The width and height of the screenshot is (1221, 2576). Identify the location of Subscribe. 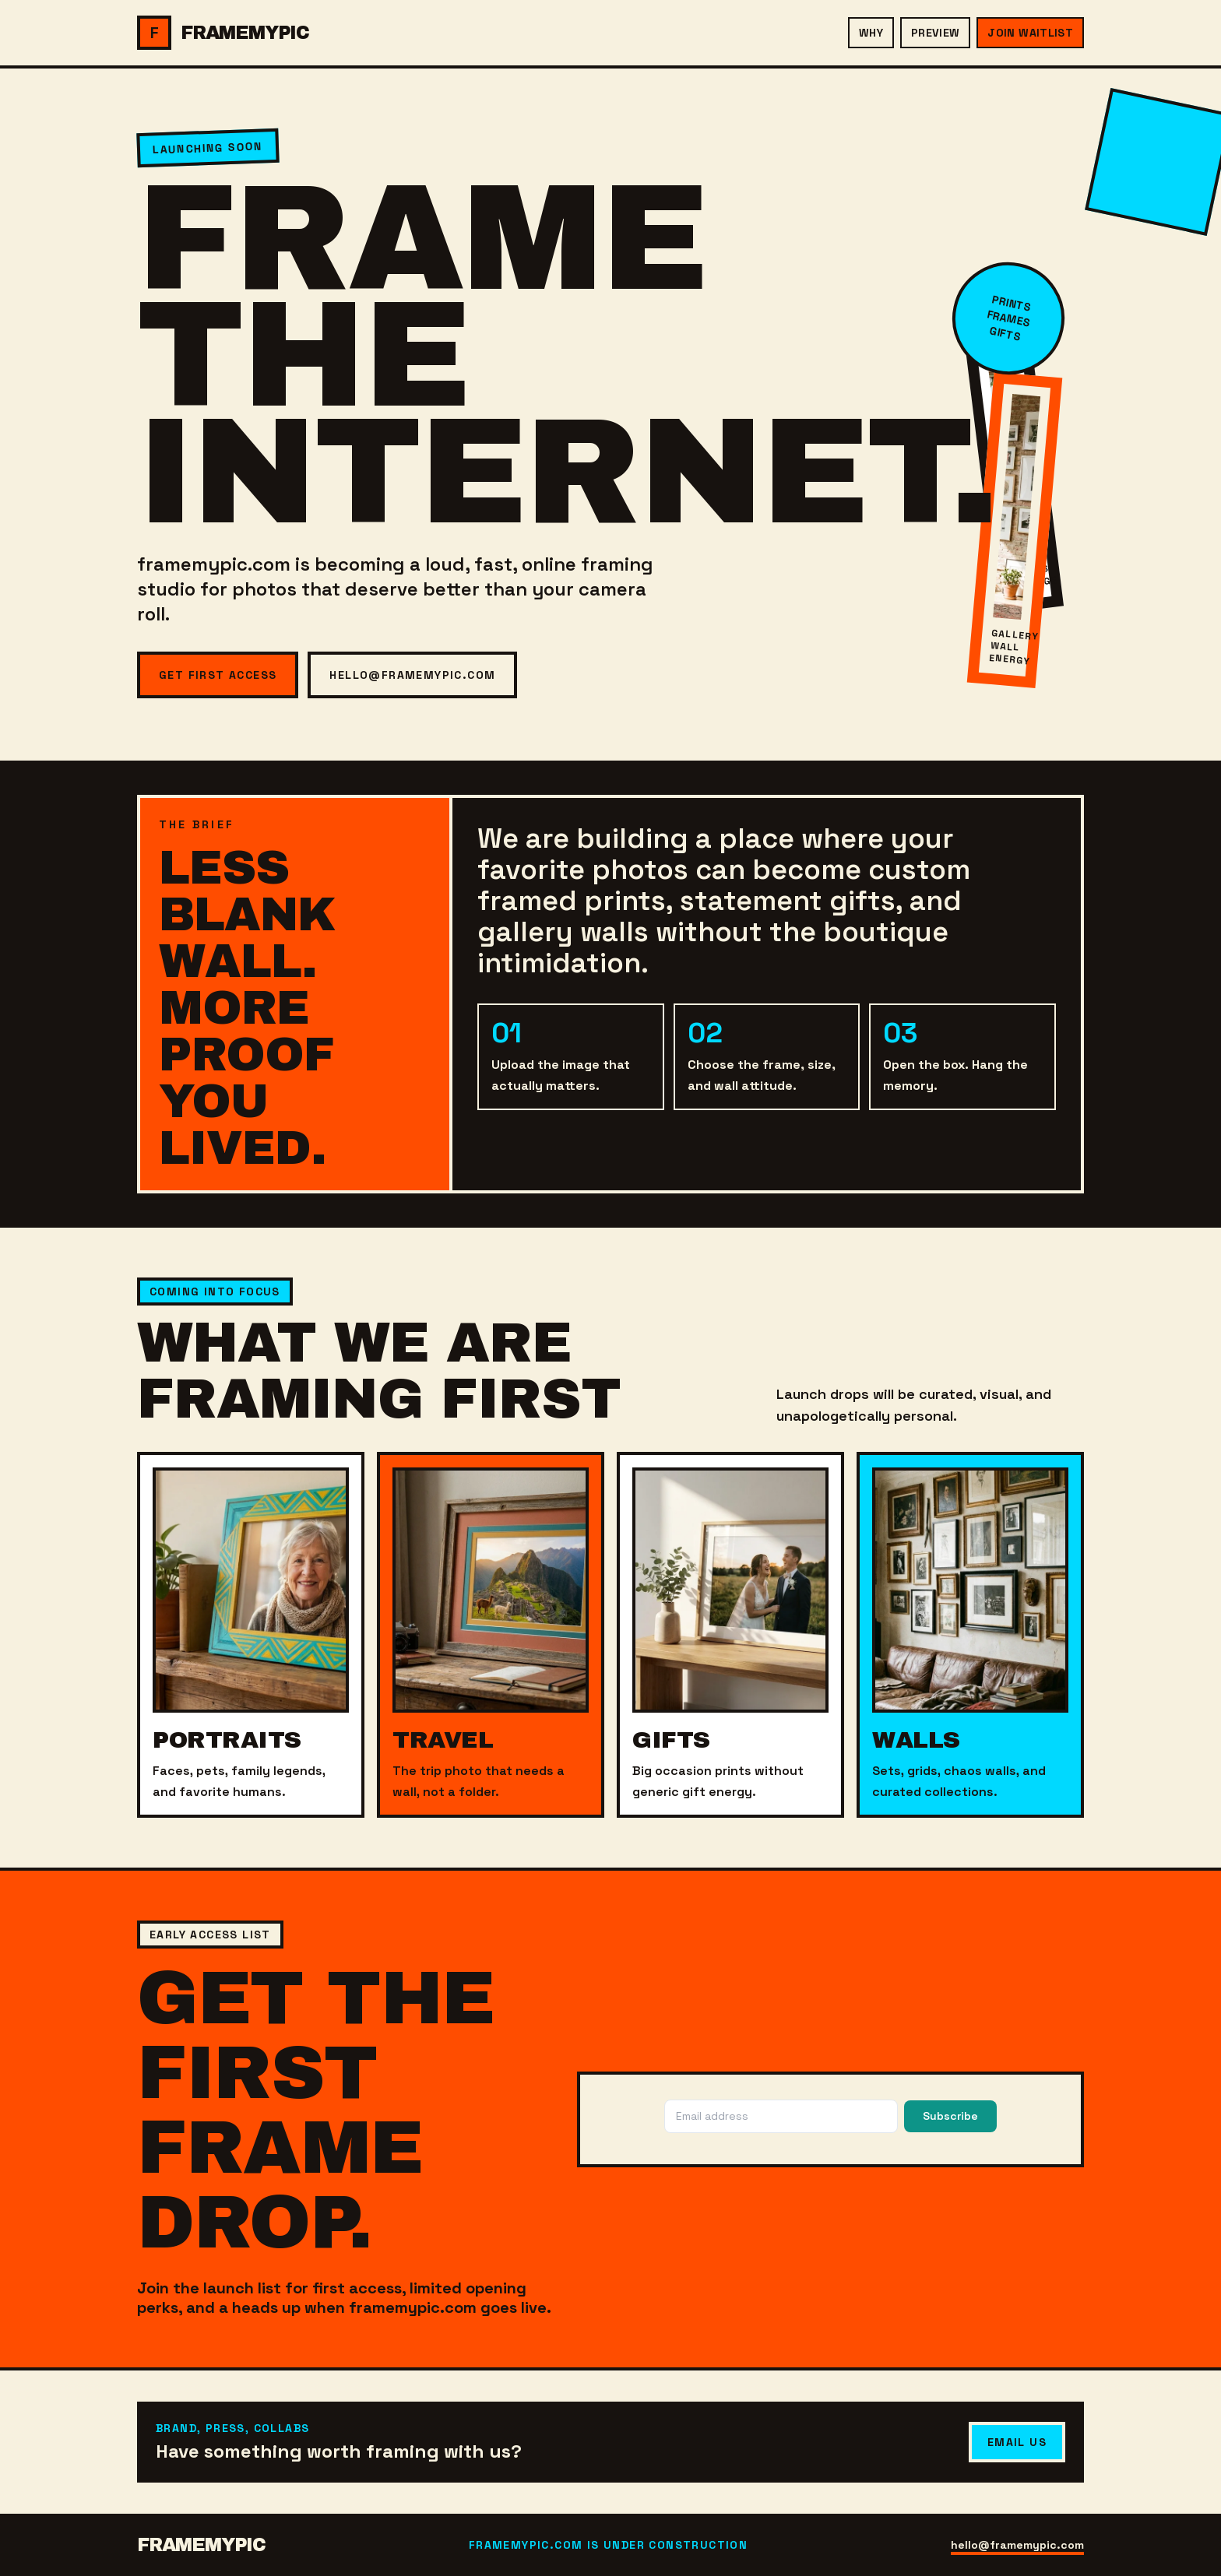
(950, 2116).